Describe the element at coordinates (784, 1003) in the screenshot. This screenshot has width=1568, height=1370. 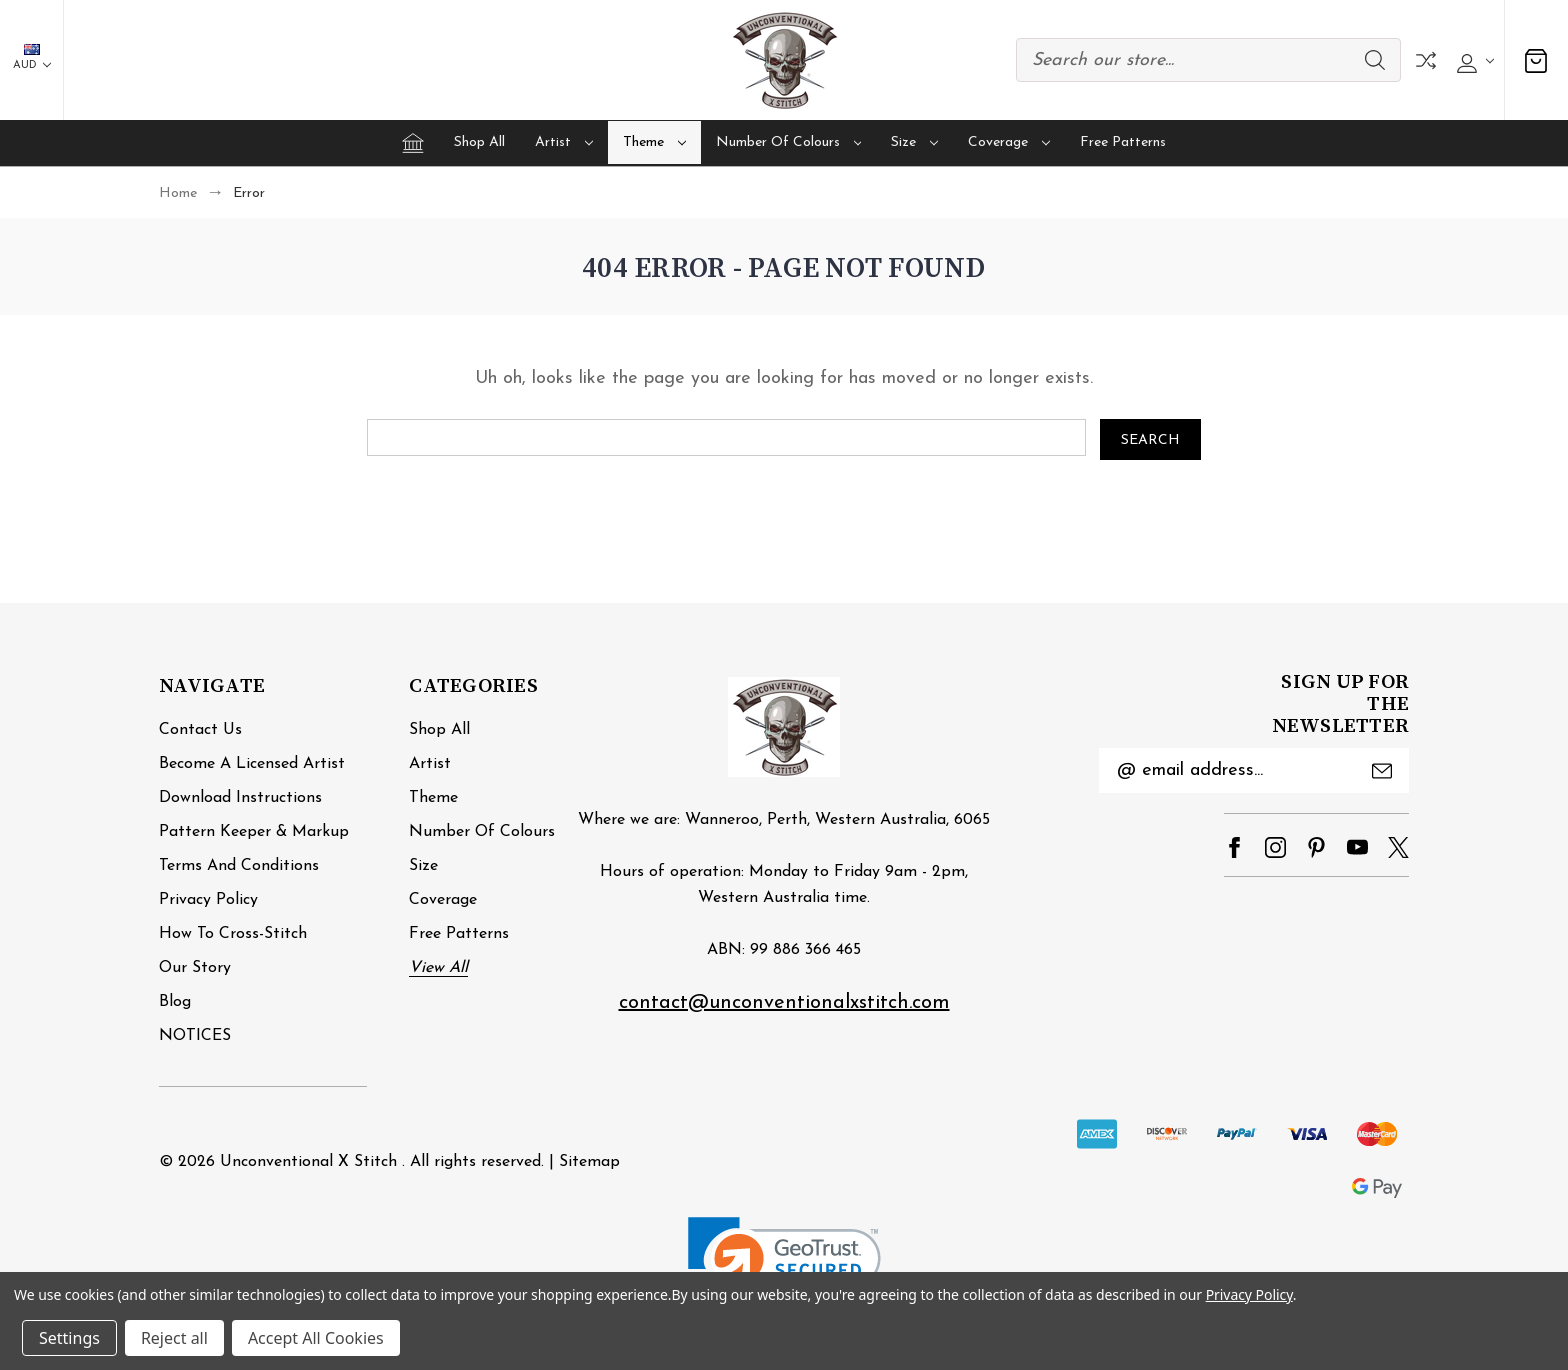
I see `contact@unconventionalxstitch.com` at that location.